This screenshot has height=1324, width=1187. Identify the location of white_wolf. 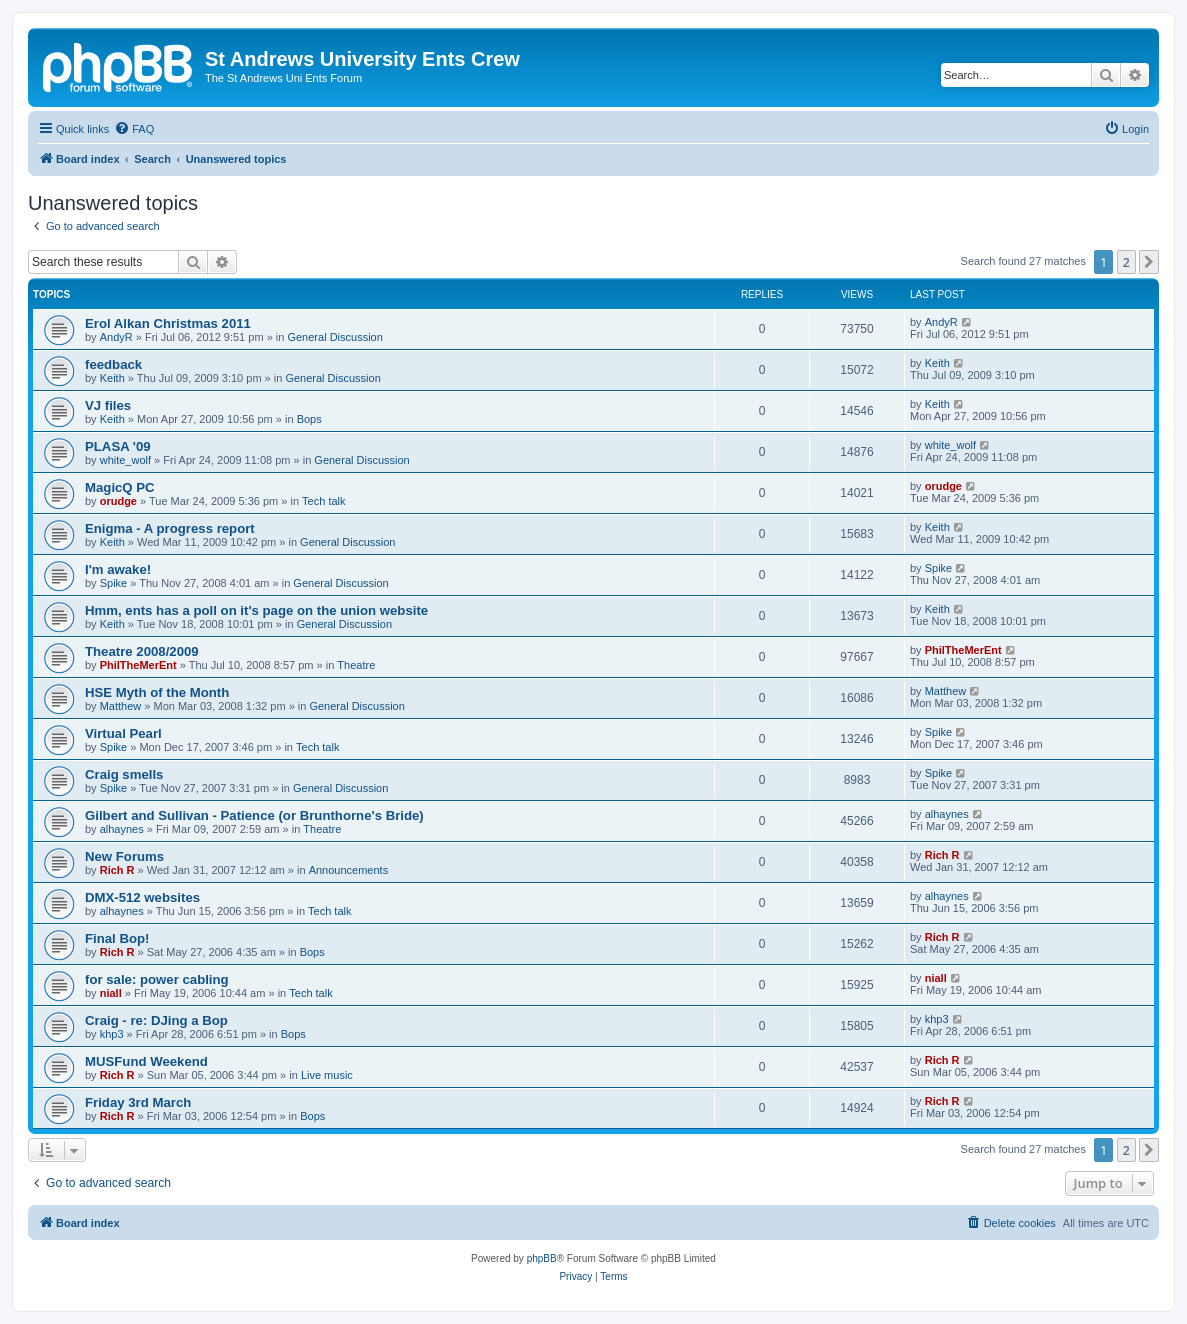
(125, 460).